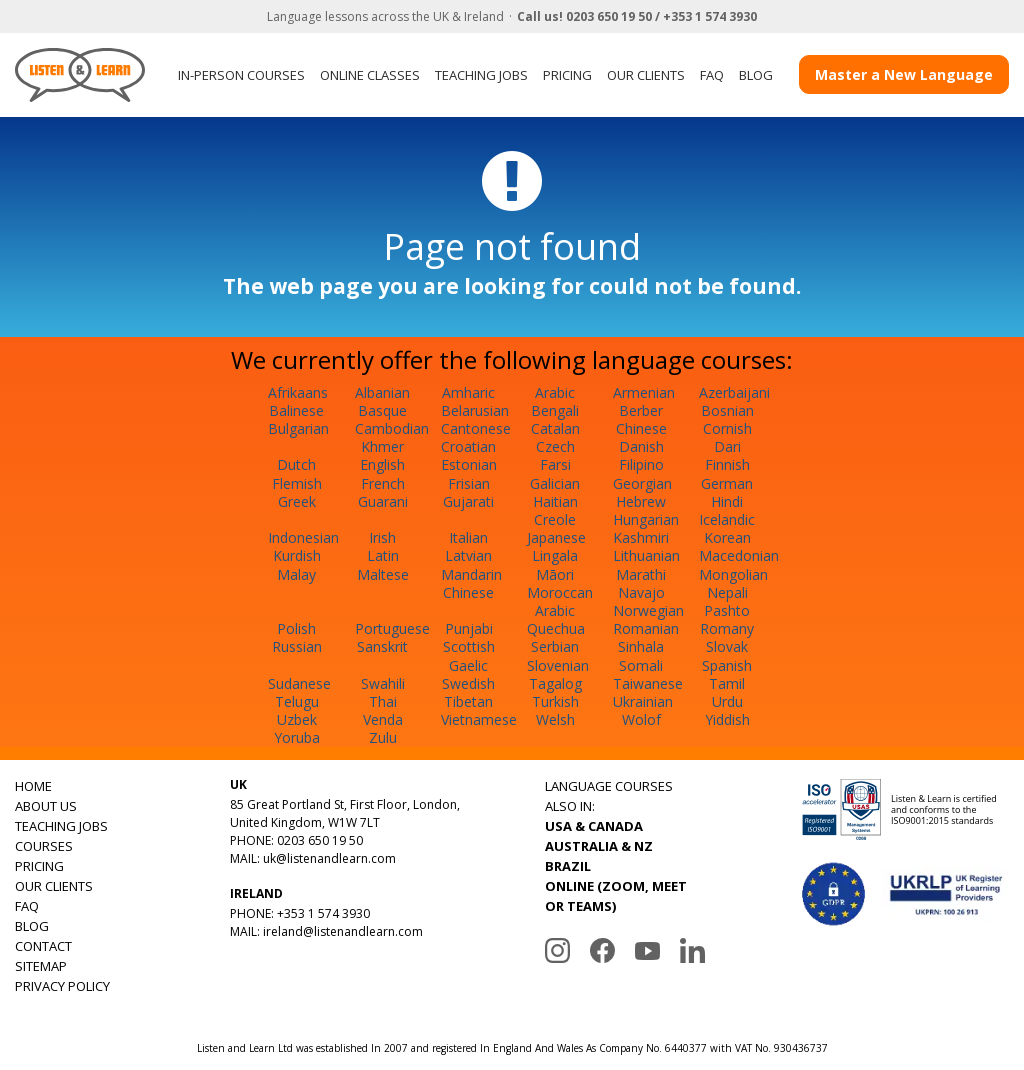 The width and height of the screenshot is (1024, 1070). I want to click on Georgian, so click(642, 483).